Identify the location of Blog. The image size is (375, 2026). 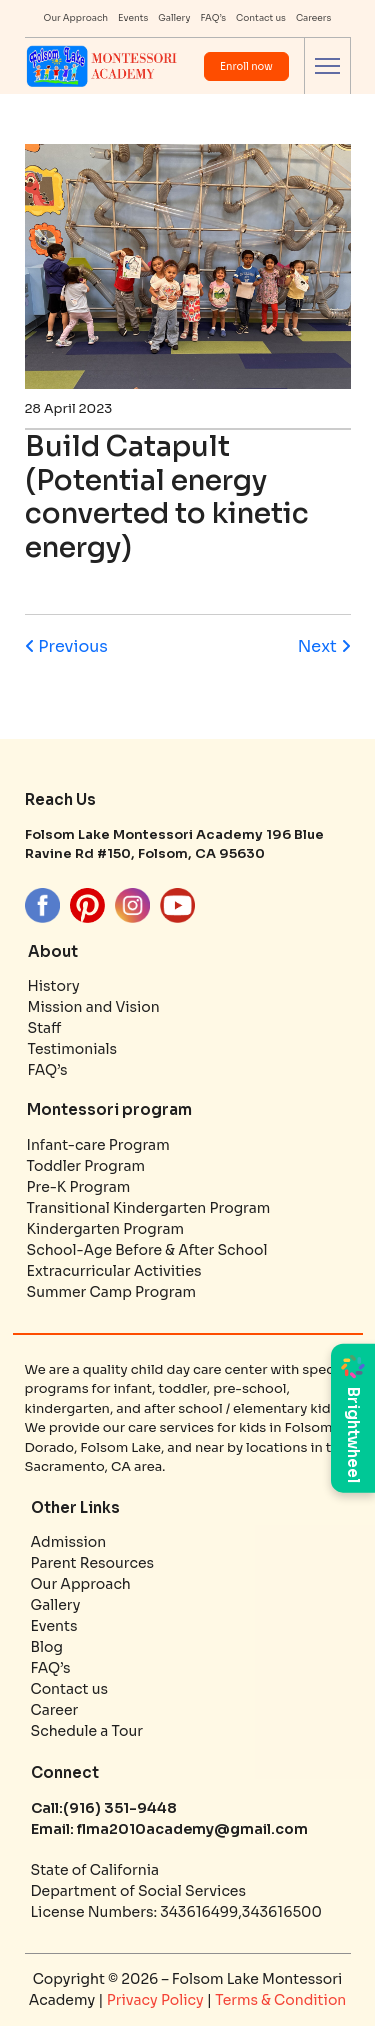
(47, 1647).